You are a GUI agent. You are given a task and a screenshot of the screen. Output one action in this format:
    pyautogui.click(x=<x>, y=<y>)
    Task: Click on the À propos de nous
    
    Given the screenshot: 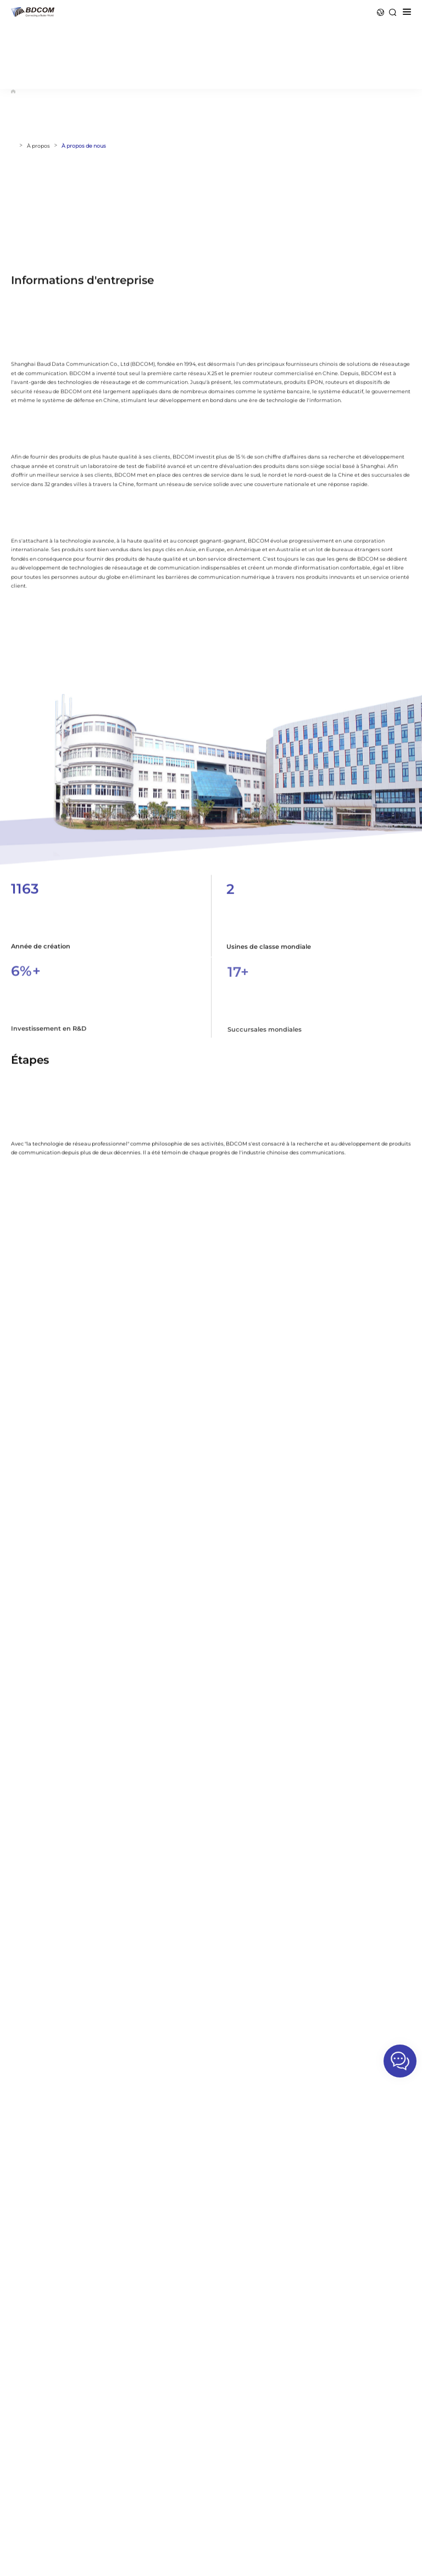 What is the action you would take?
    pyautogui.click(x=84, y=146)
    